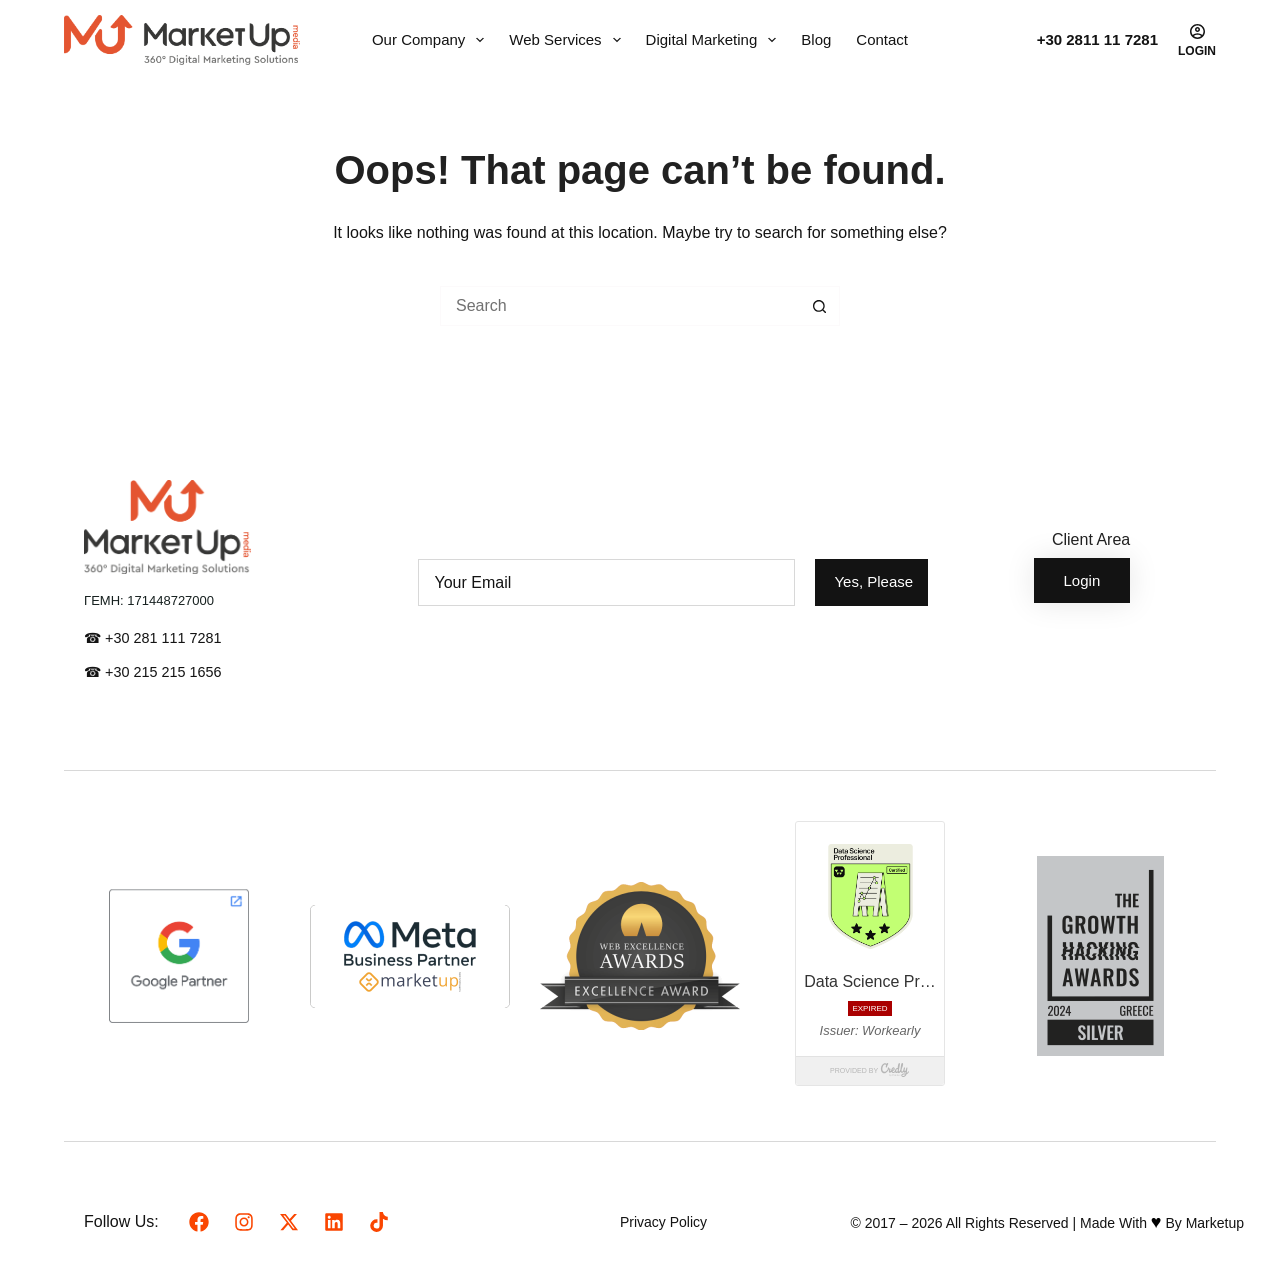 The height and width of the screenshot is (1272, 1280). I want to click on Web Services [menuitem], so click(568, 40).